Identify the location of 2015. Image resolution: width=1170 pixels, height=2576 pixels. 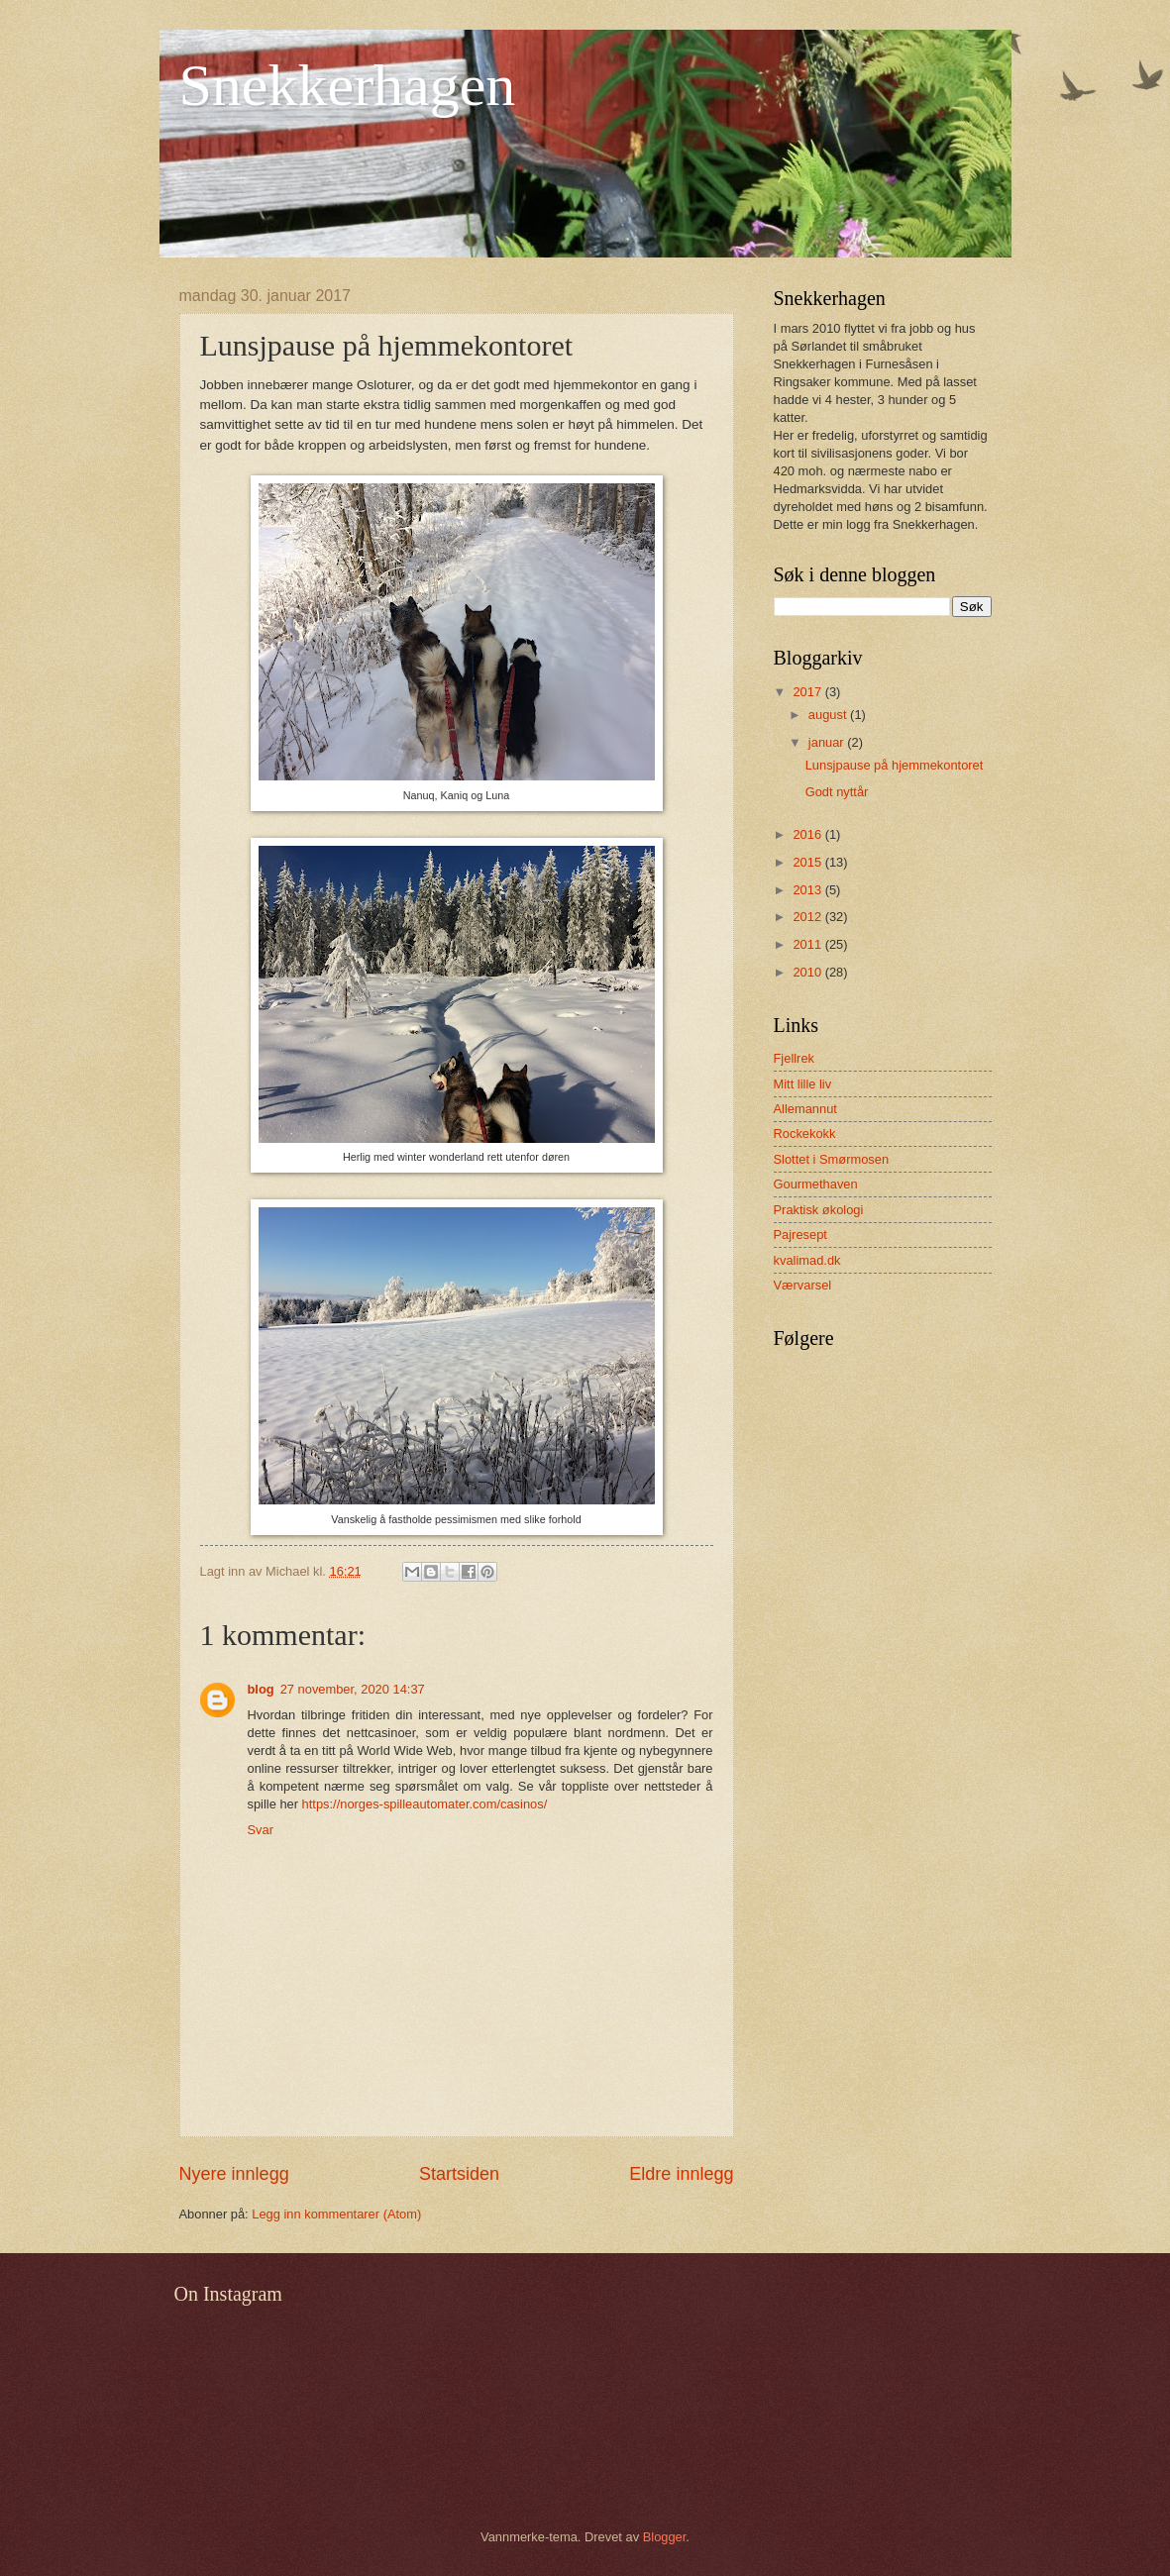
(808, 862).